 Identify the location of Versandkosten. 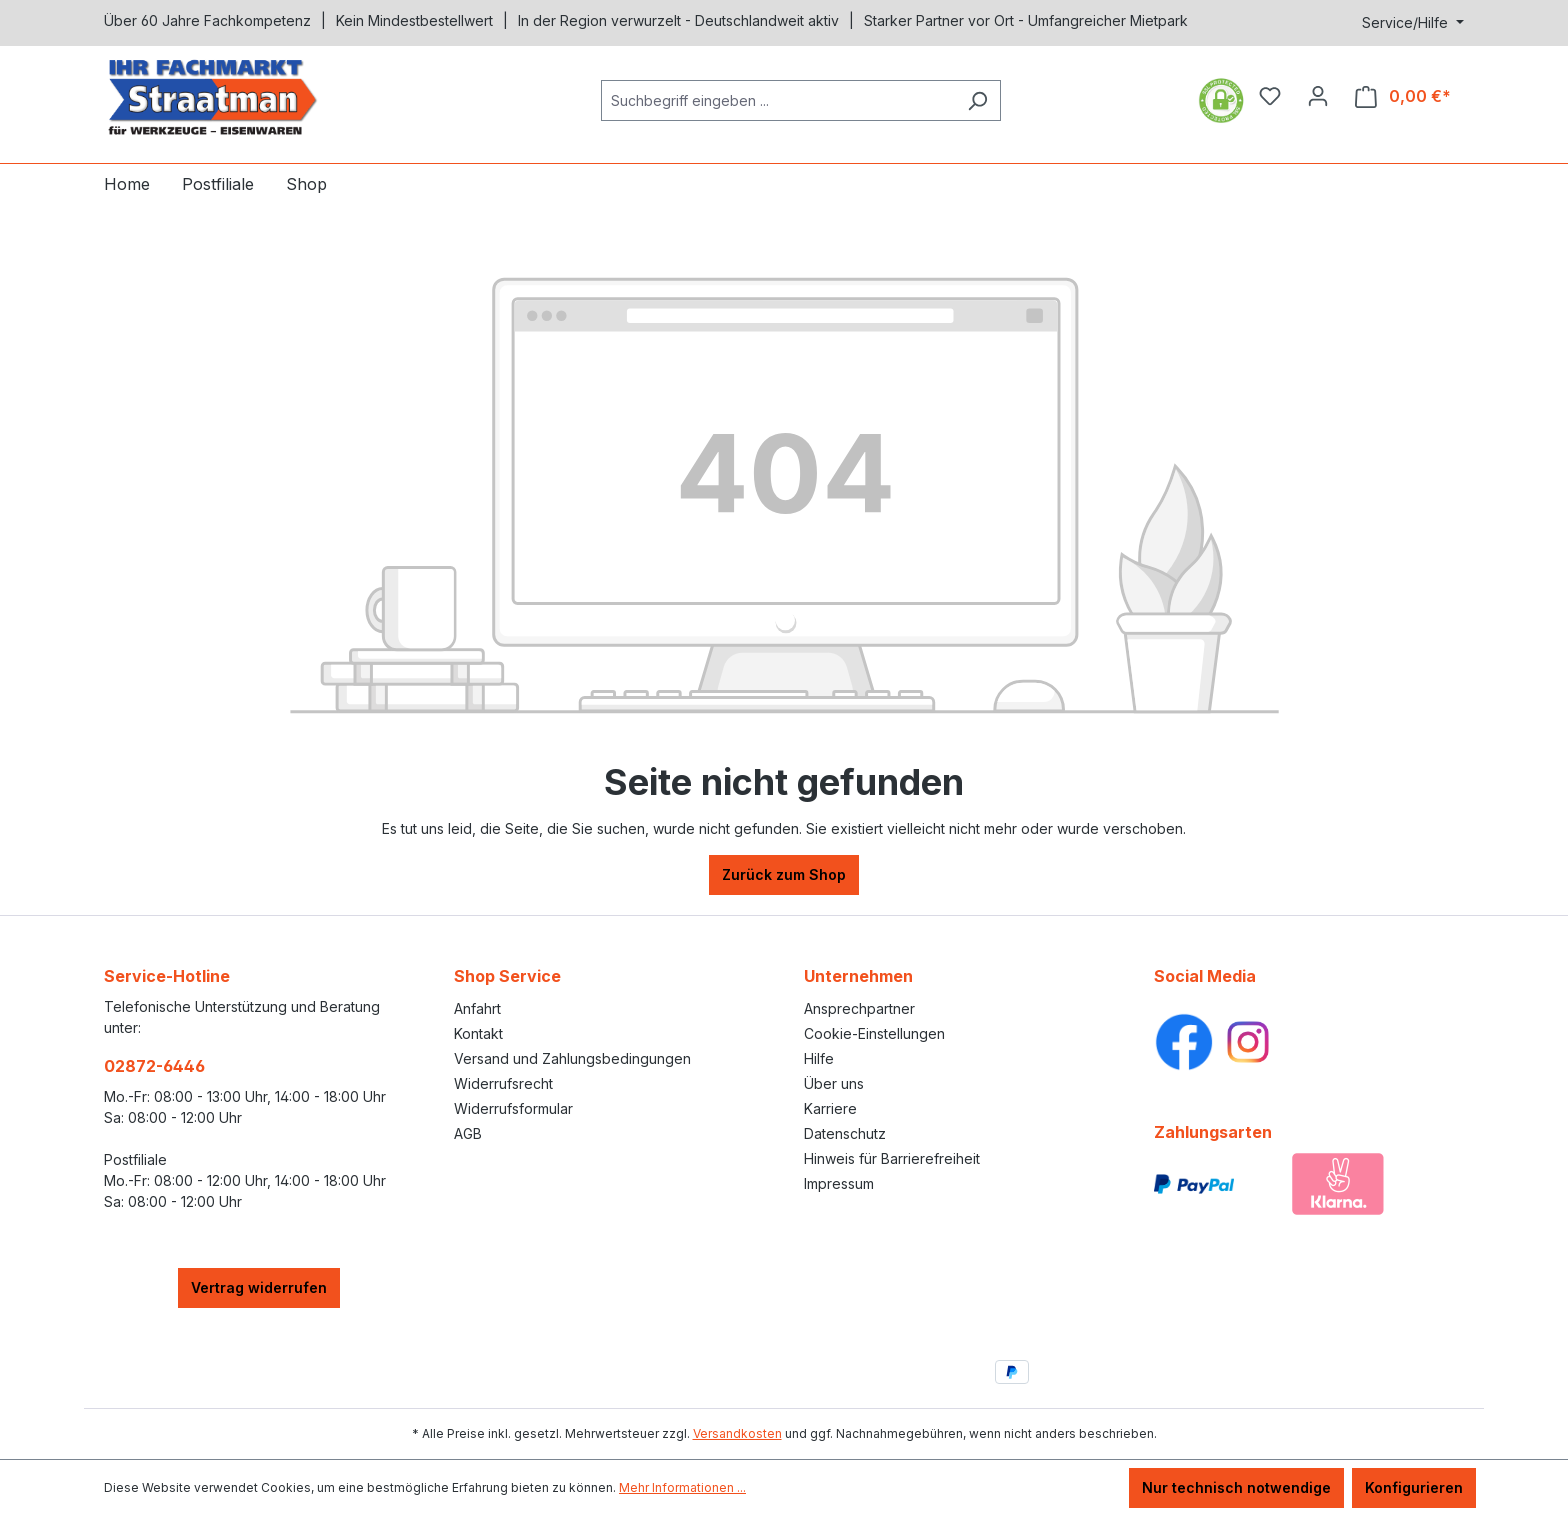
(737, 1433).